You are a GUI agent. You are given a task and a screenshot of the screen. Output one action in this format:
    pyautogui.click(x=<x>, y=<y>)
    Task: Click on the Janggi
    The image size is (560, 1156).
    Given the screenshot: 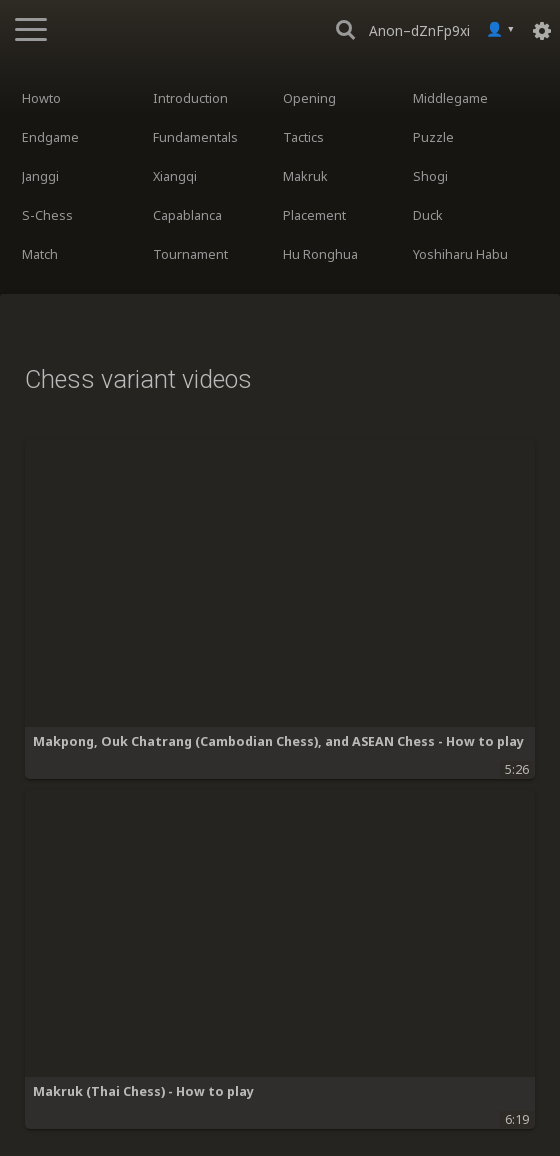 What is the action you would take?
    pyautogui.click(x=40, y=176)
    